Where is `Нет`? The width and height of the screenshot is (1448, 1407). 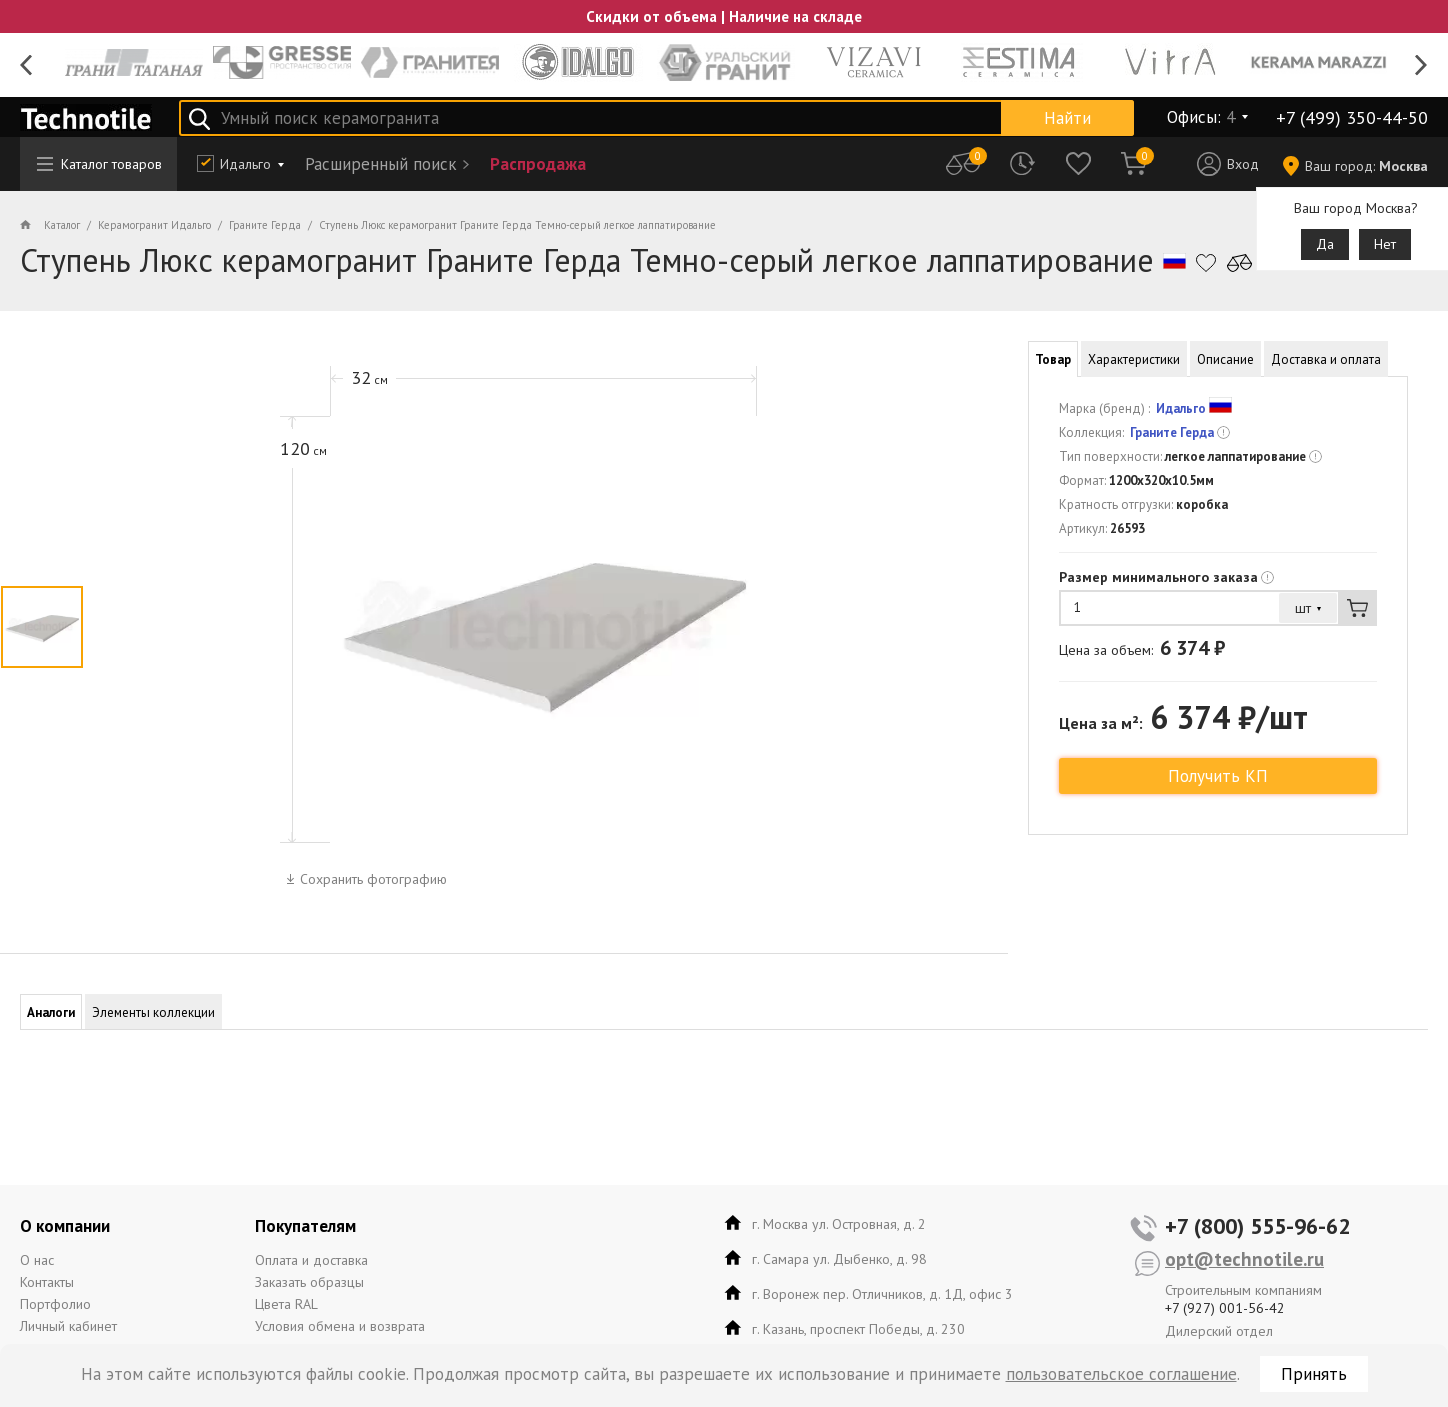 Нет is located at coordinates (1385, 244).